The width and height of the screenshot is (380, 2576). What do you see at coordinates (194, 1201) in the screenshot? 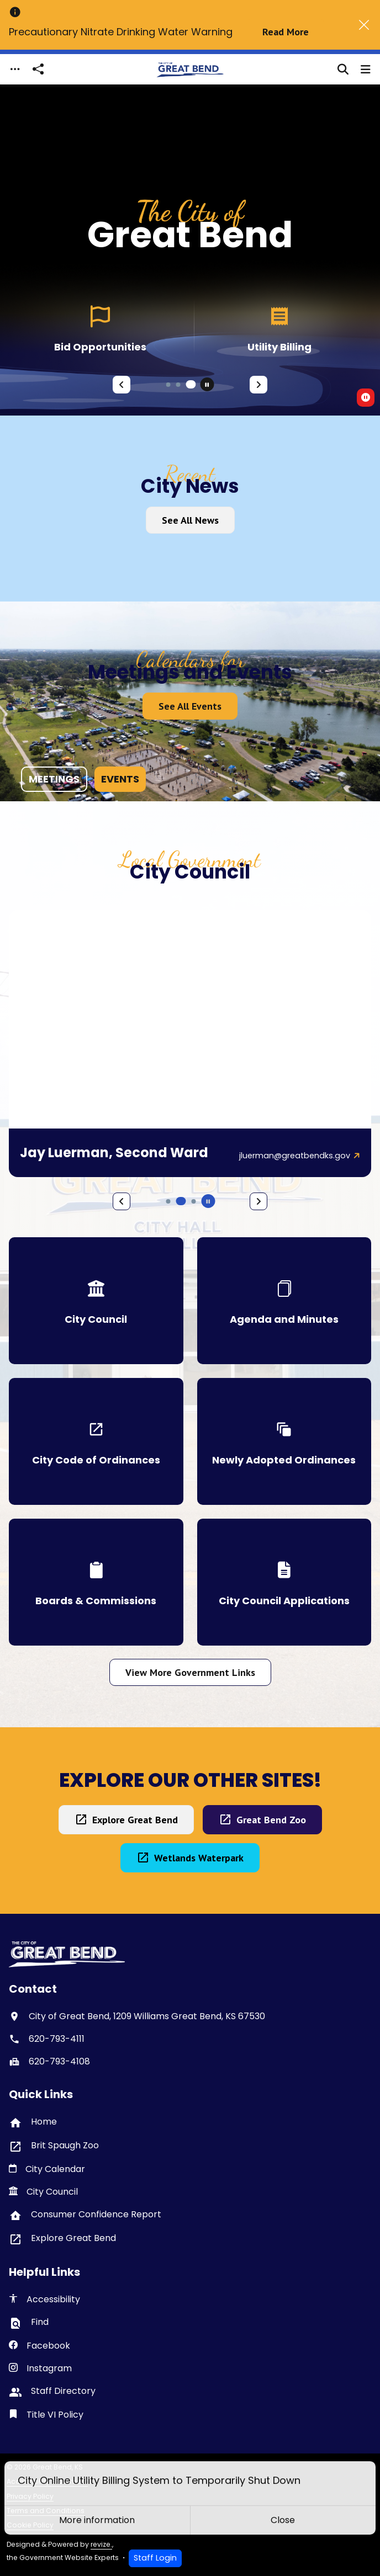
I see `[Carousel Page 6]` at bounding box center [194, 1201].